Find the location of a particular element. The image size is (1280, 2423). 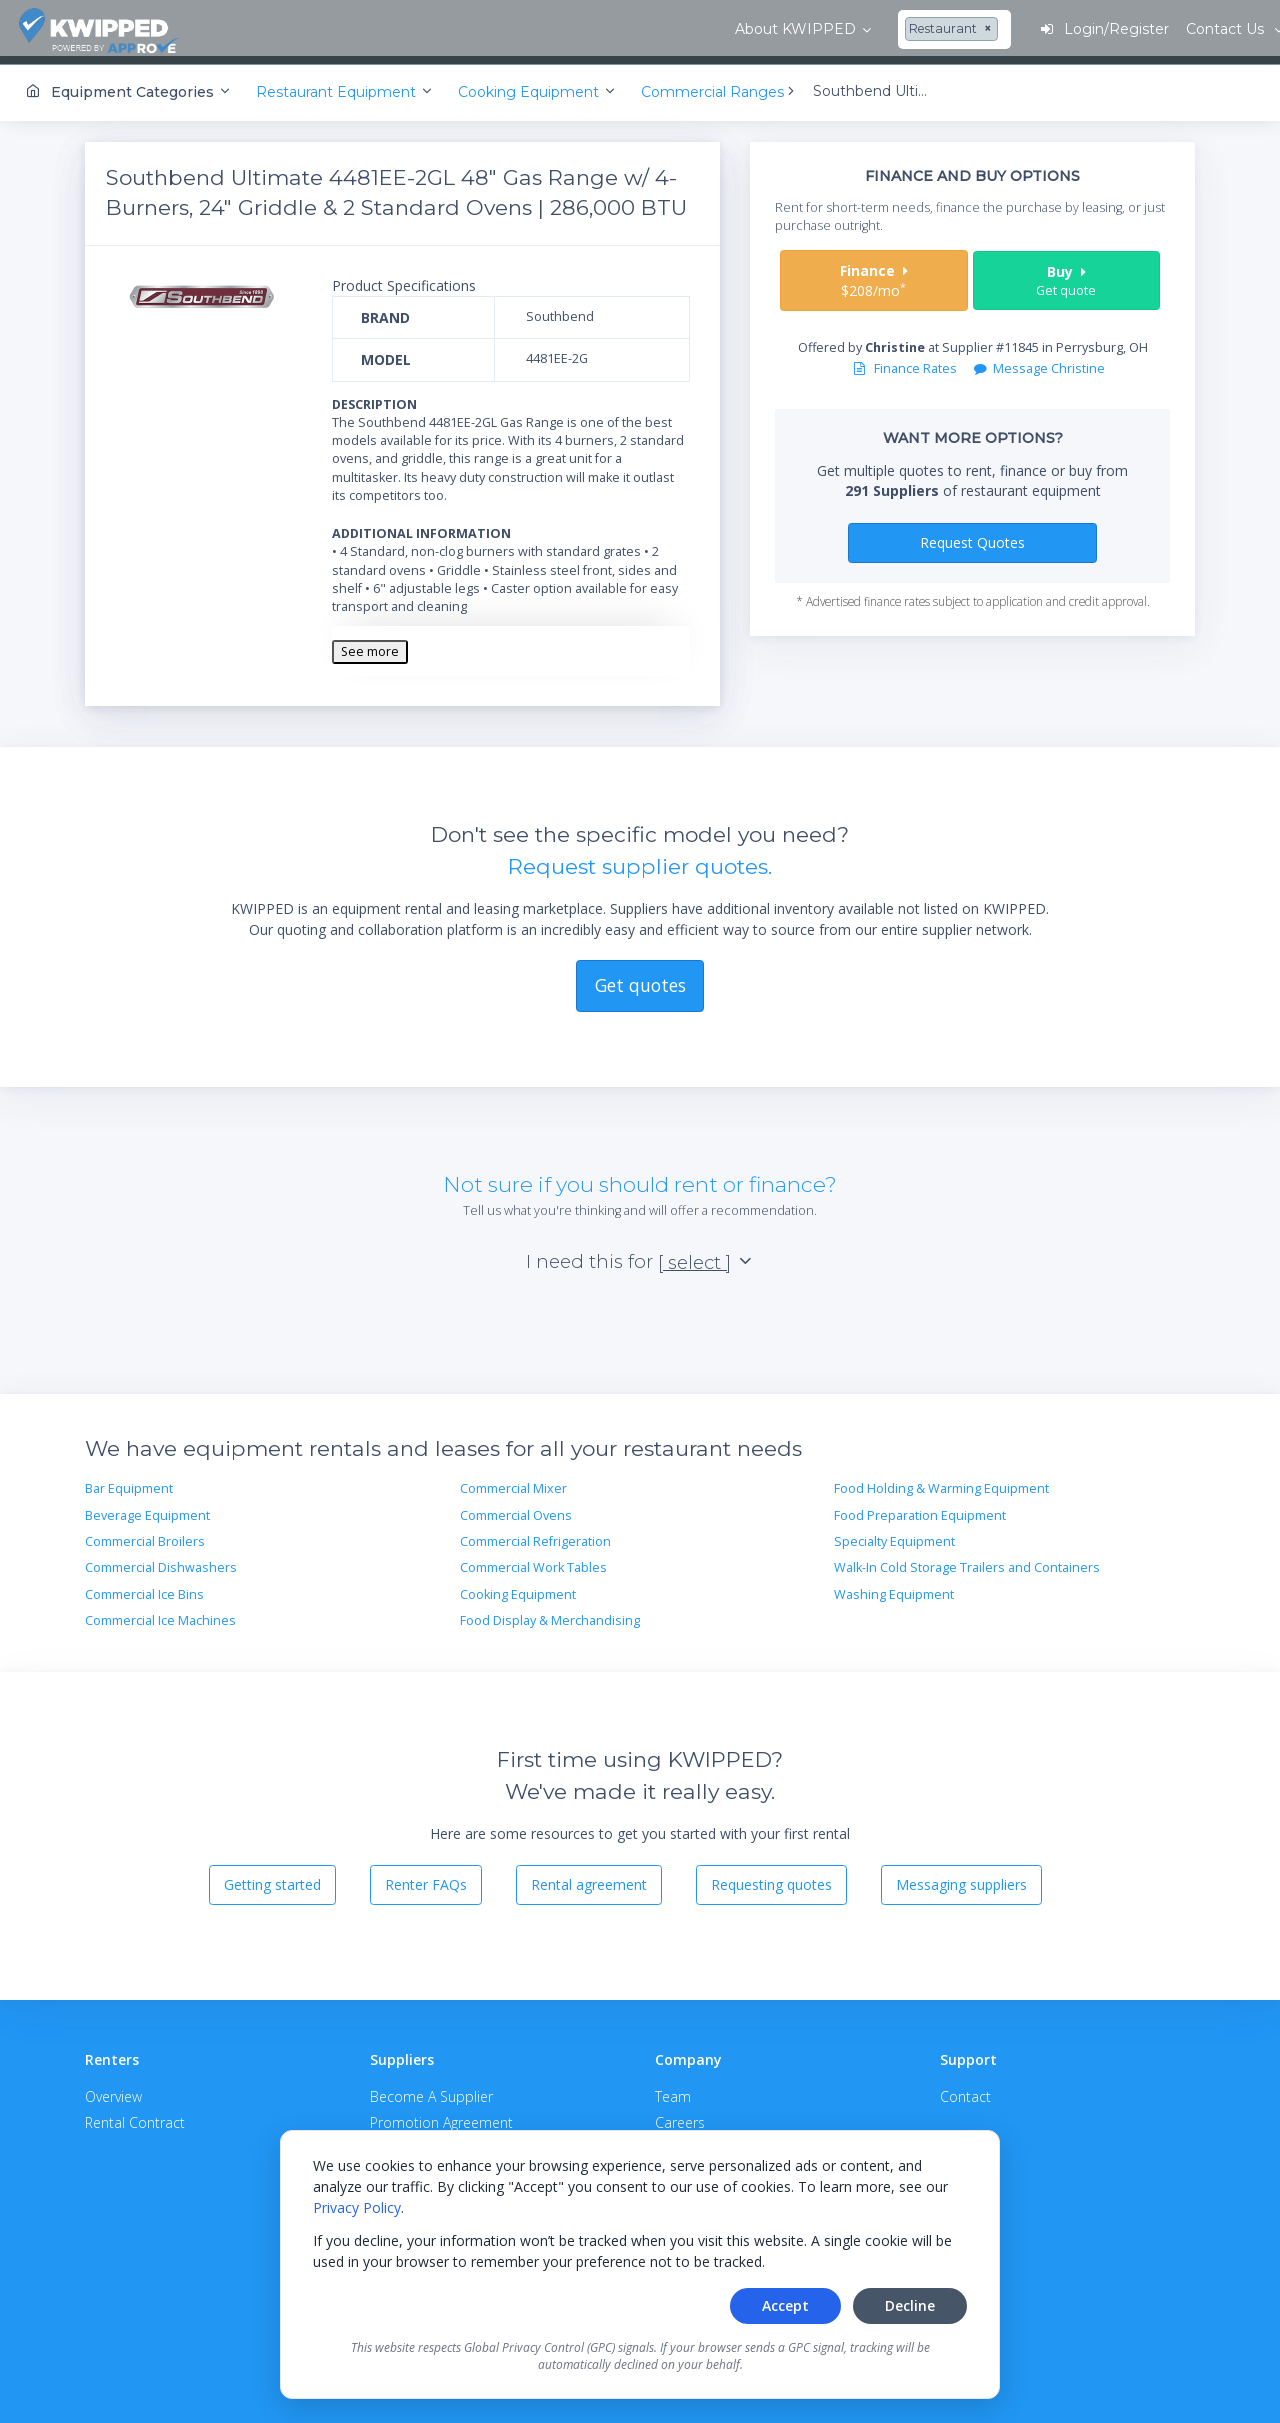

Contact is located at coordinates (965, 2090).